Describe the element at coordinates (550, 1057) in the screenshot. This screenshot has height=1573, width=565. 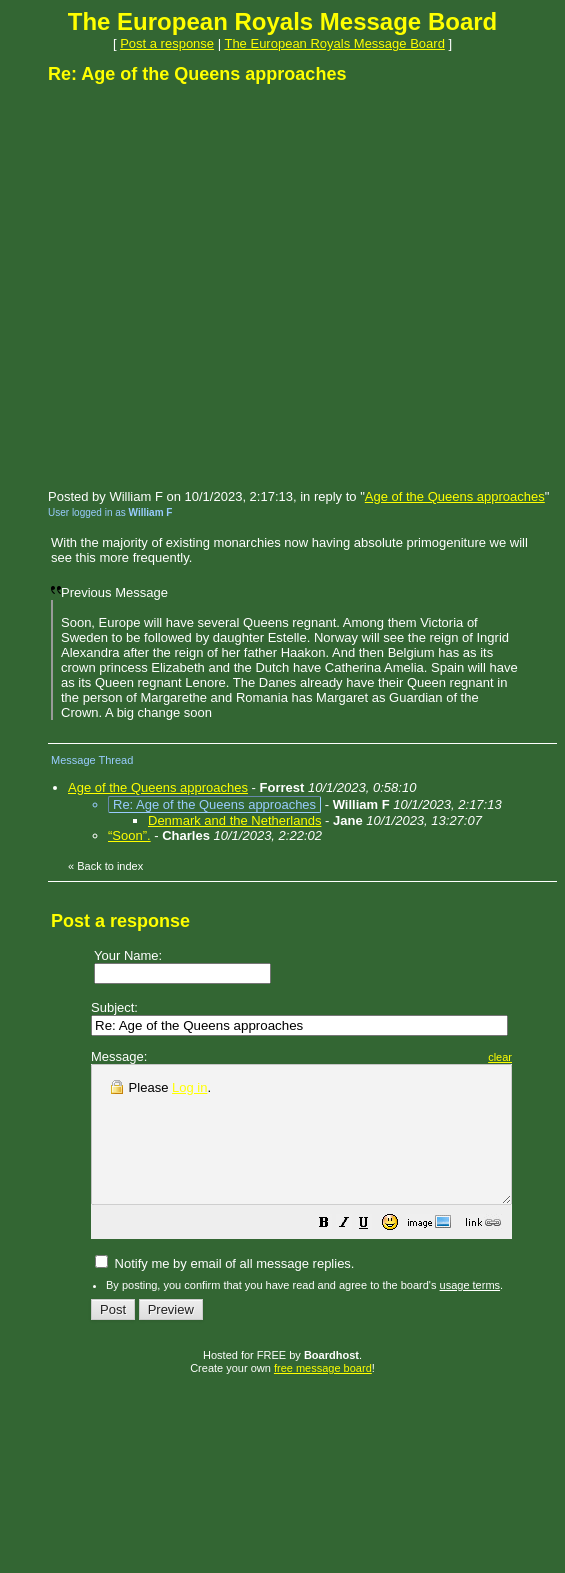
I see `clear` at that location.